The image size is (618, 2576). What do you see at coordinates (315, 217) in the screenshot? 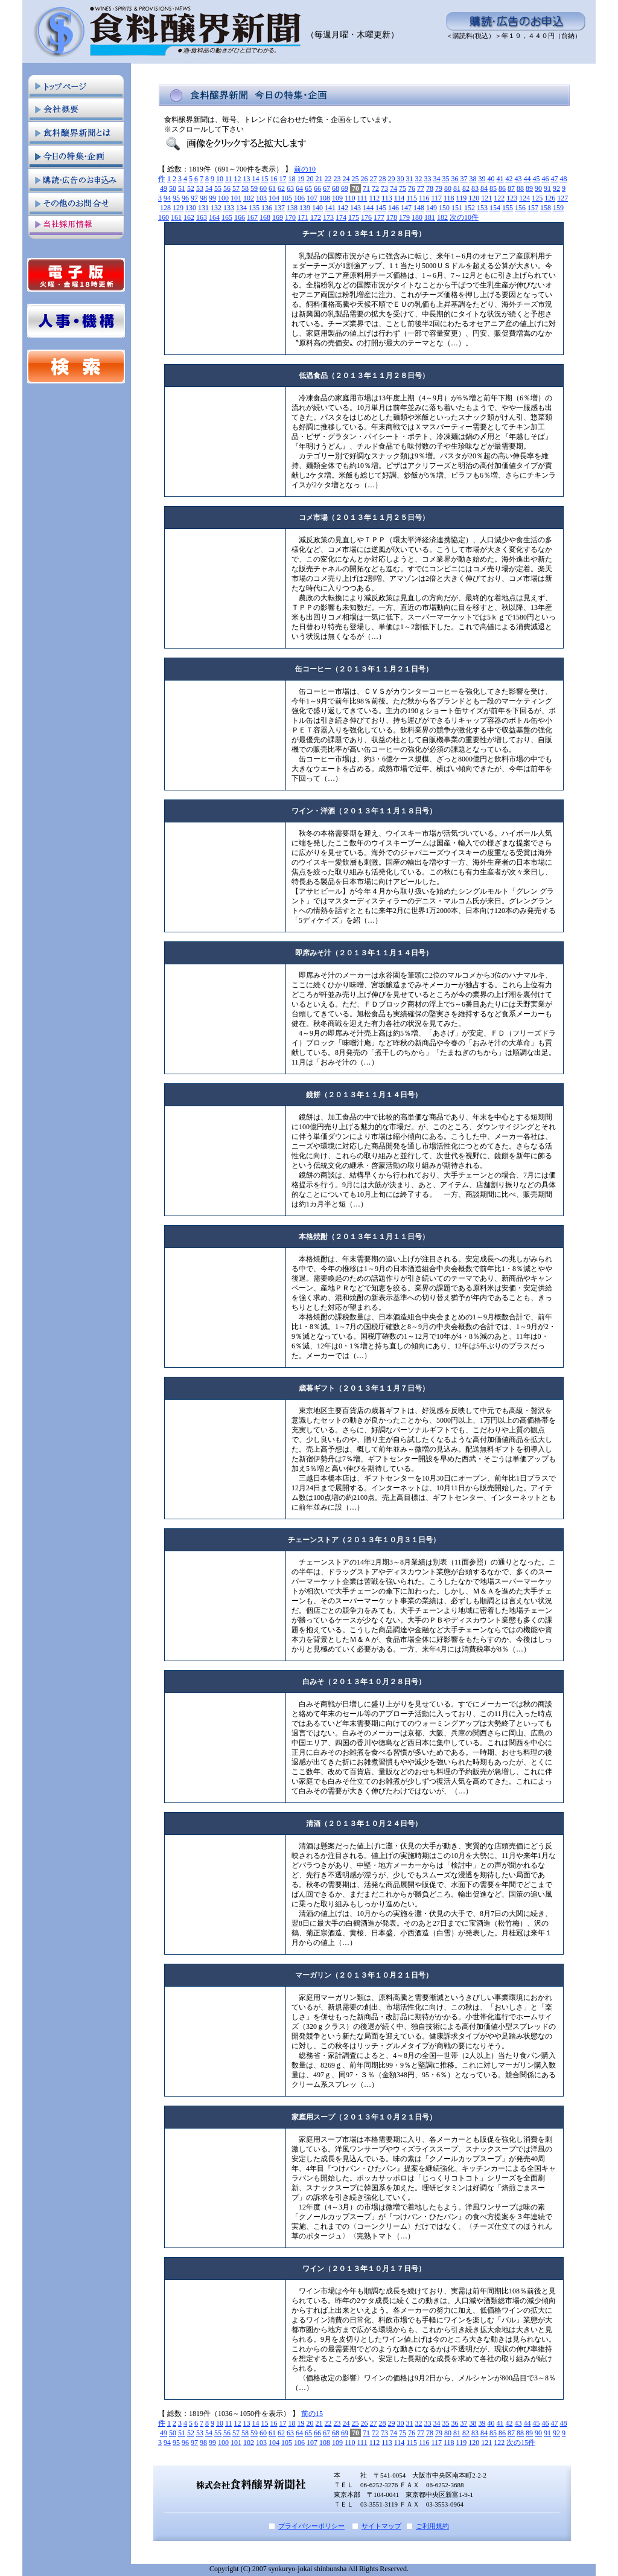
I see `172` at bounding box center [315, 217].